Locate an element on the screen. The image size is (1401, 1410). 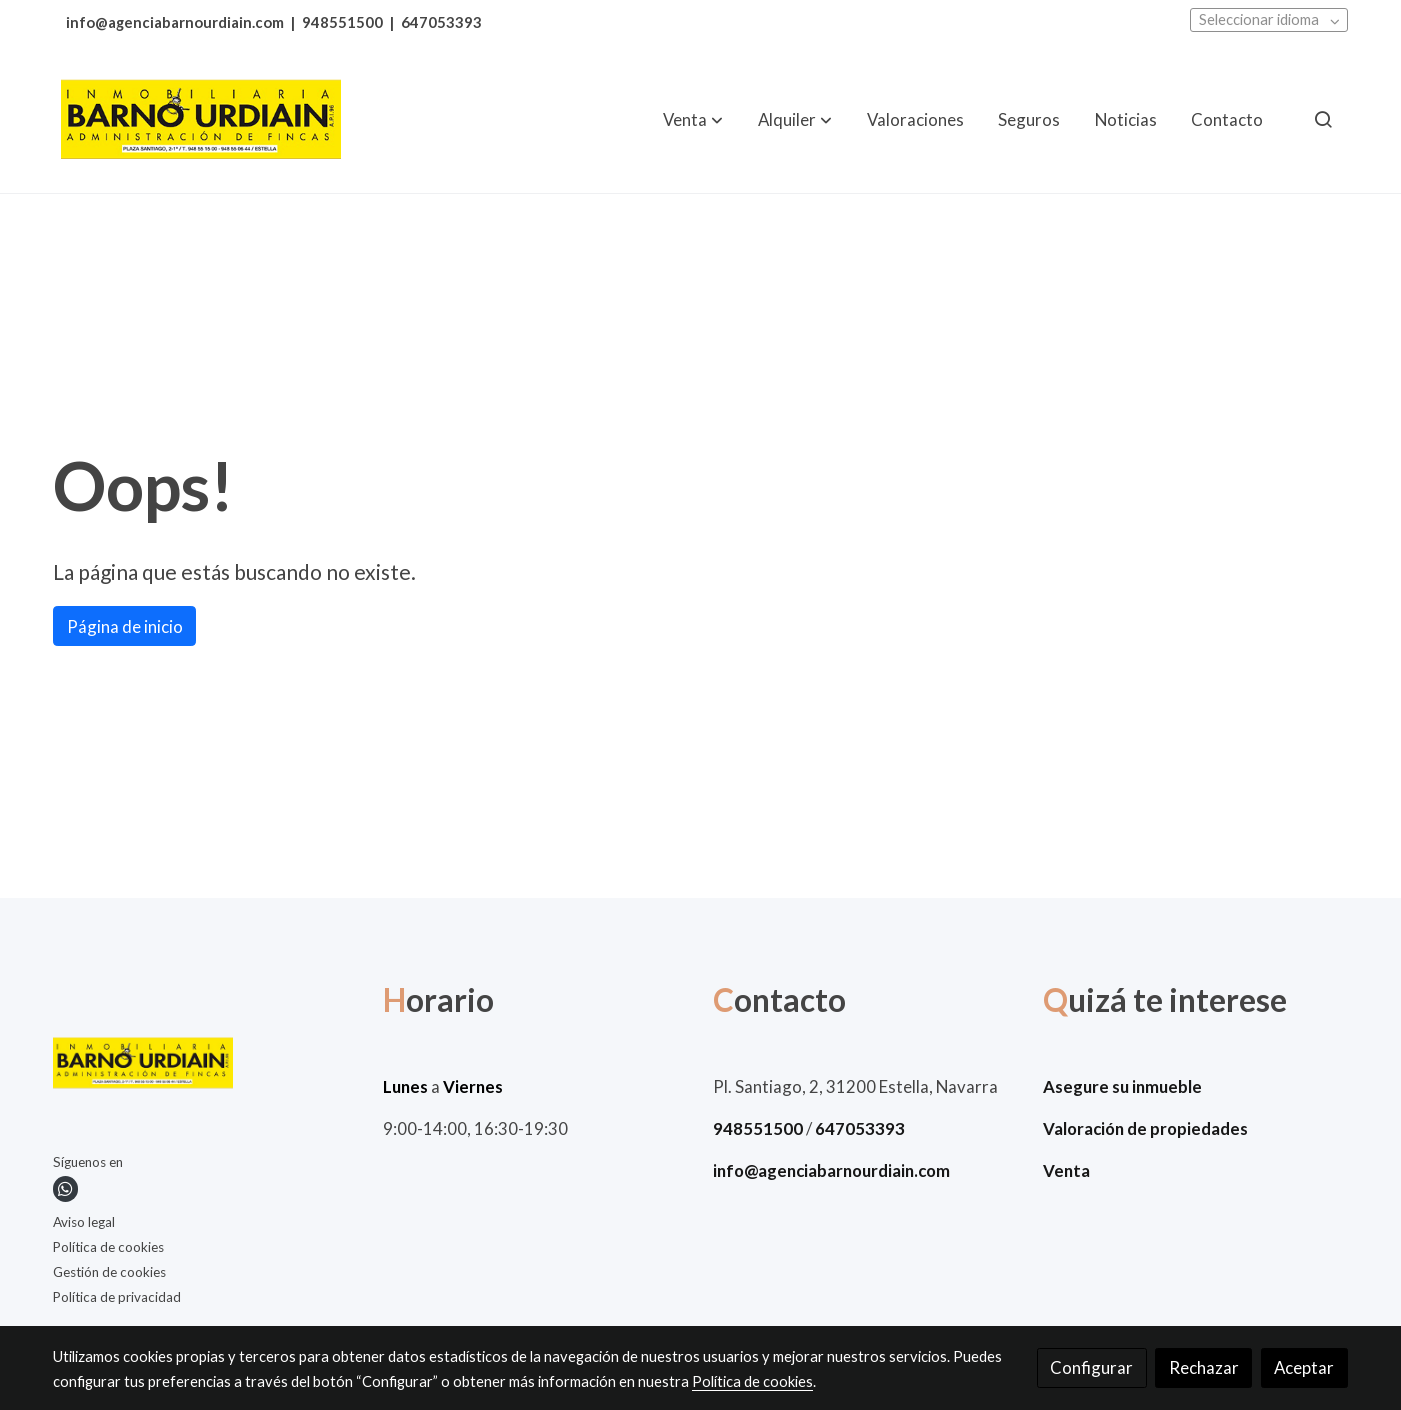
Venta is located at coordinates (1066, 1170).